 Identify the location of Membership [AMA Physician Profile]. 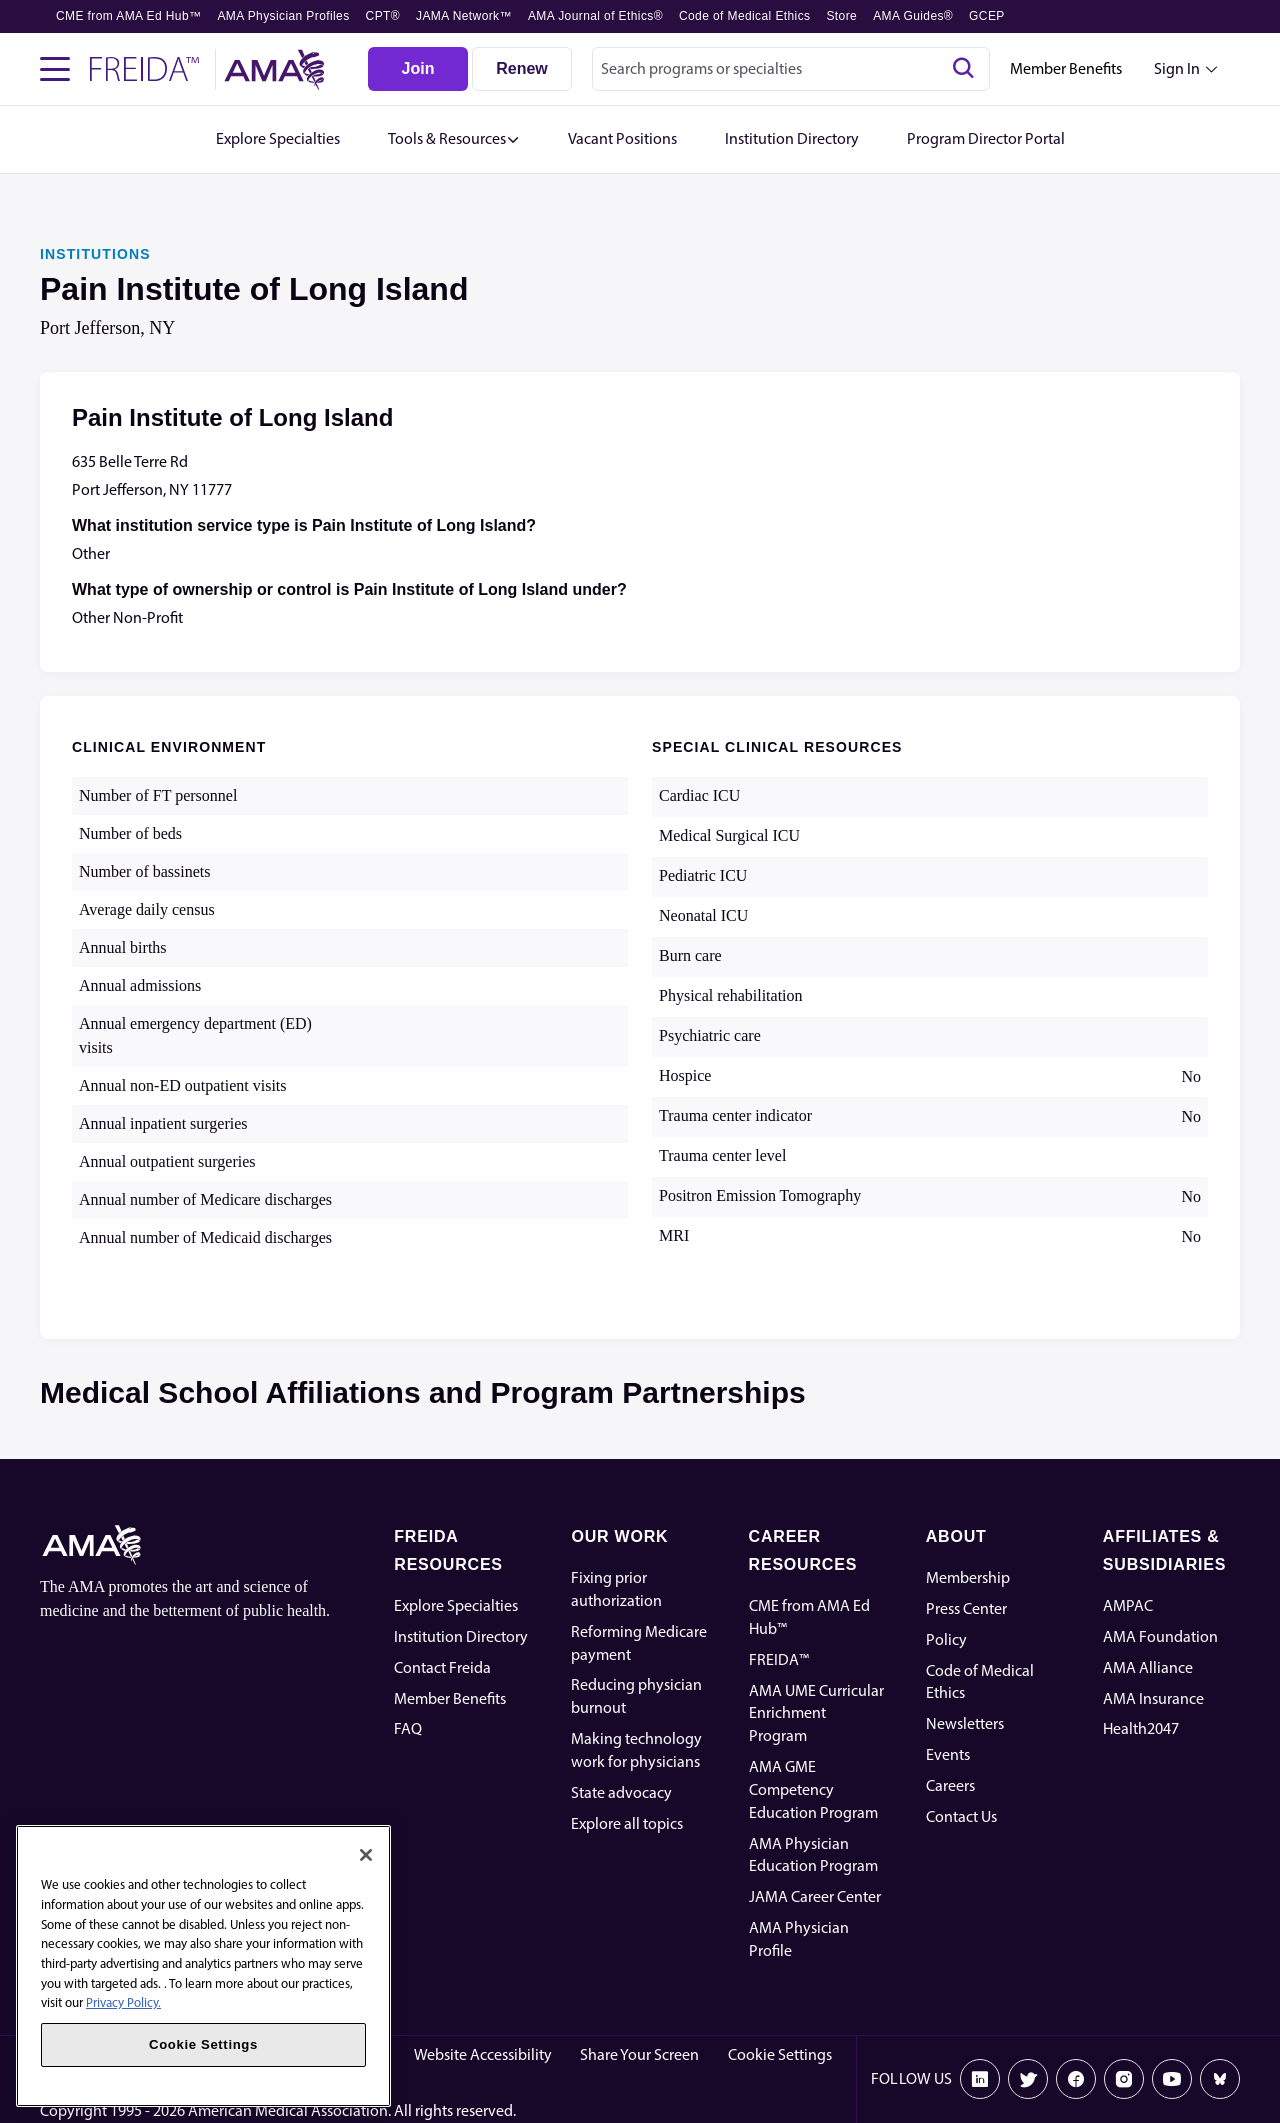
(968, 1577).